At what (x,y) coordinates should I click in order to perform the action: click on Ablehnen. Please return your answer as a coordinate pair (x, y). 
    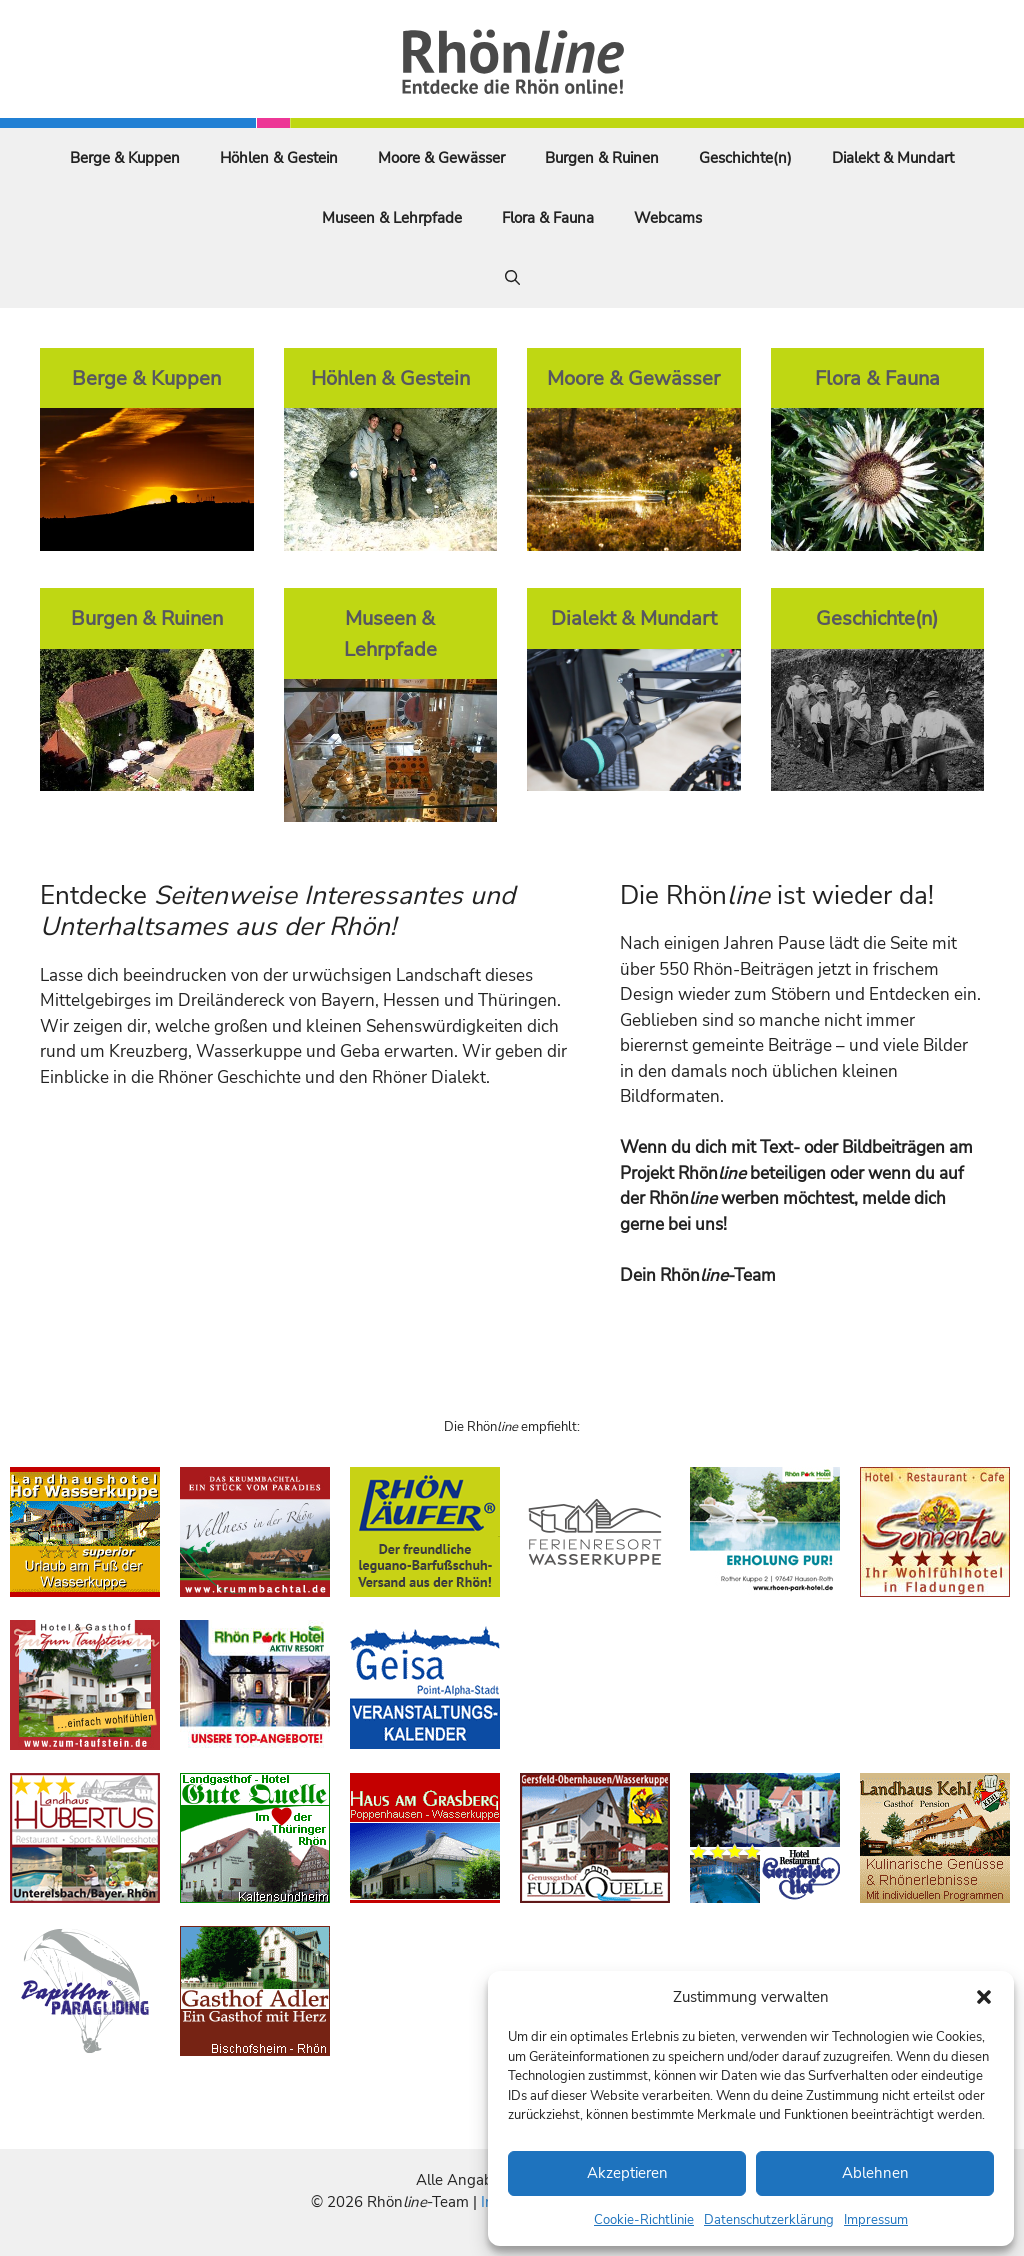
    Looking at the image, I should click on (875, 2173).